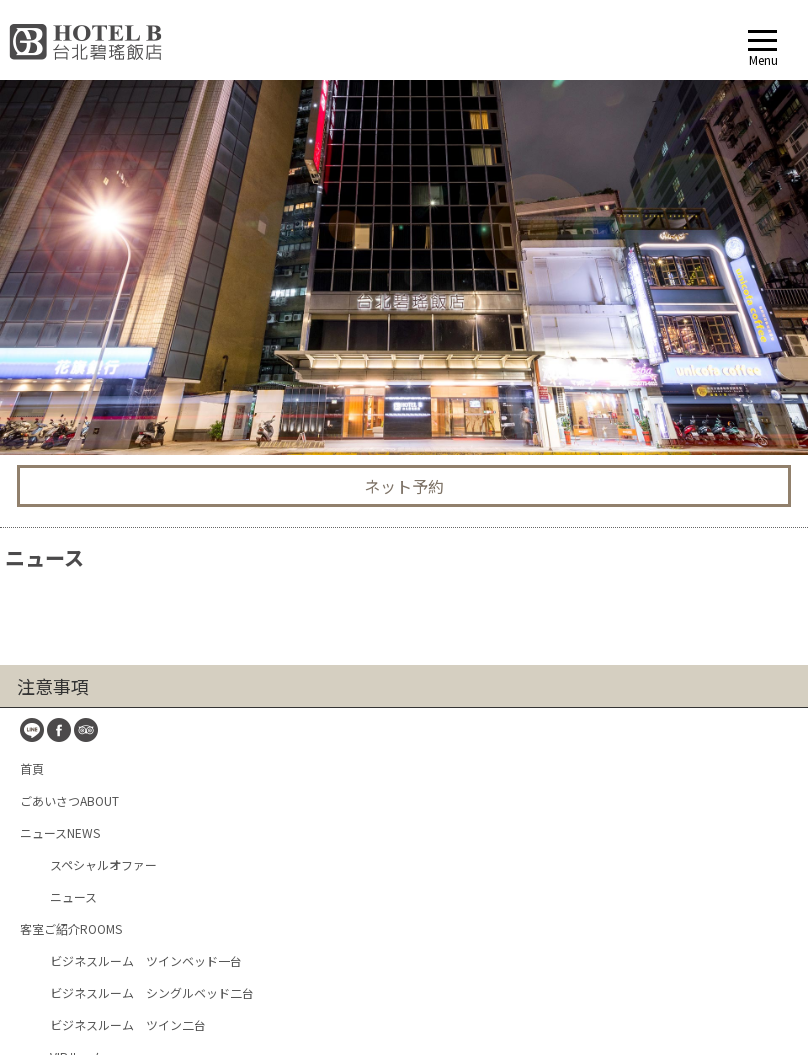  I want to click on ビジネスルーム ツイン二台, so click(128, 569).